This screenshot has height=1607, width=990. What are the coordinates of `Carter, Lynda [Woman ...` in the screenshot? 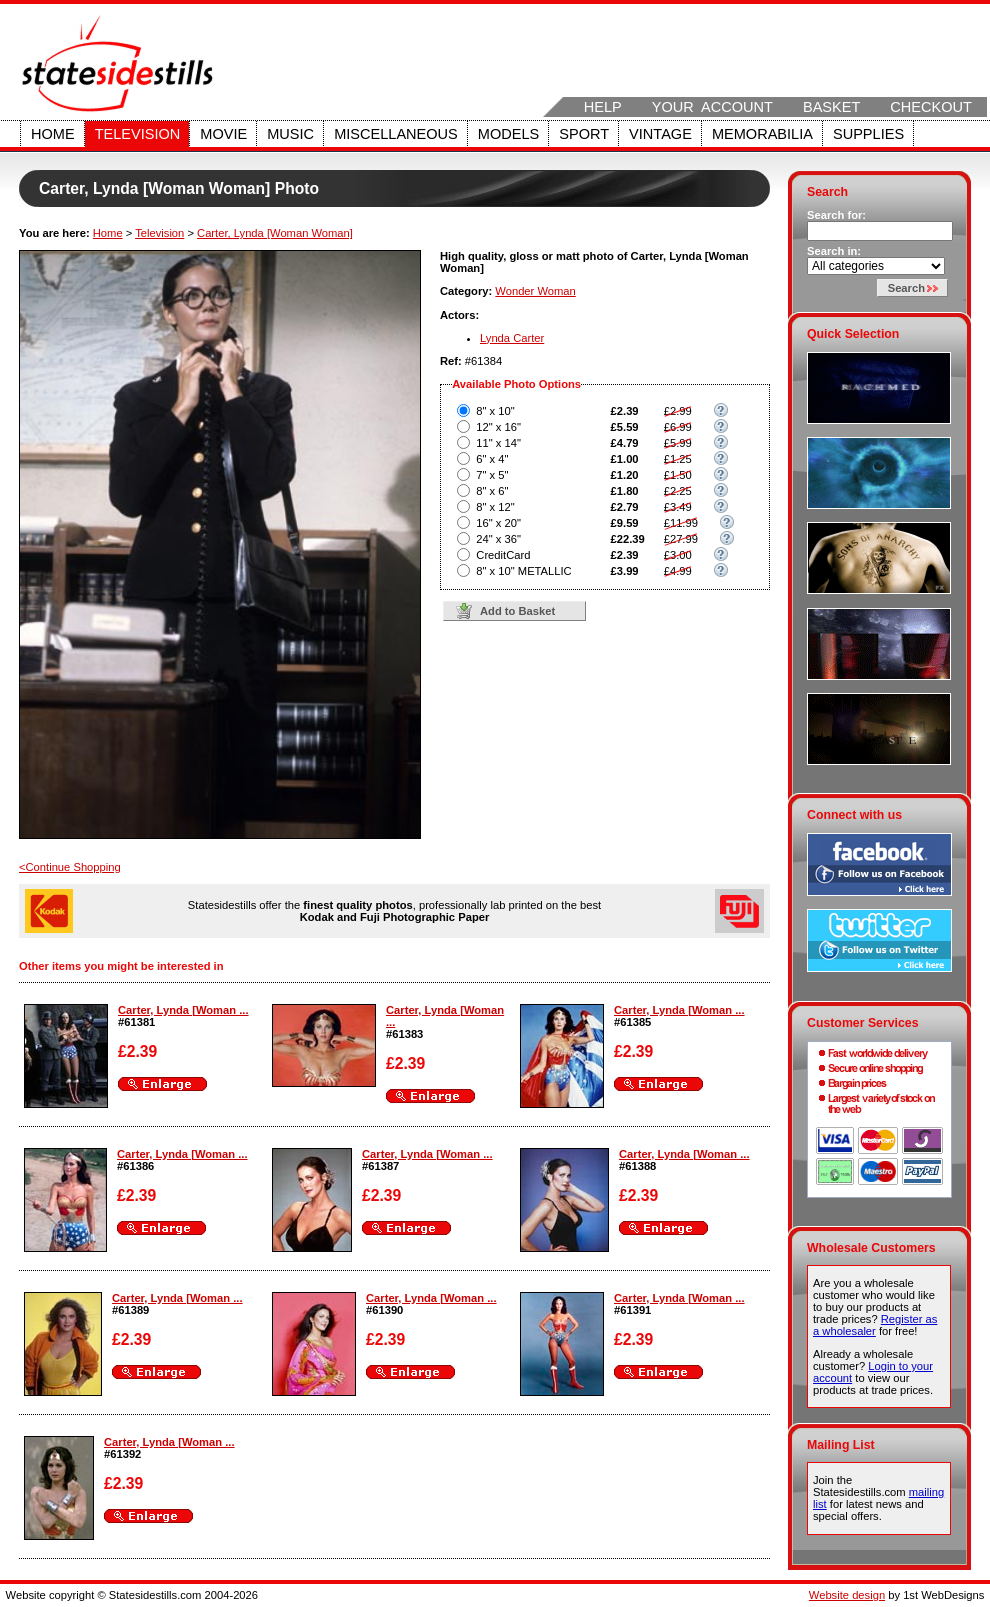 It's located at (183, 1010).